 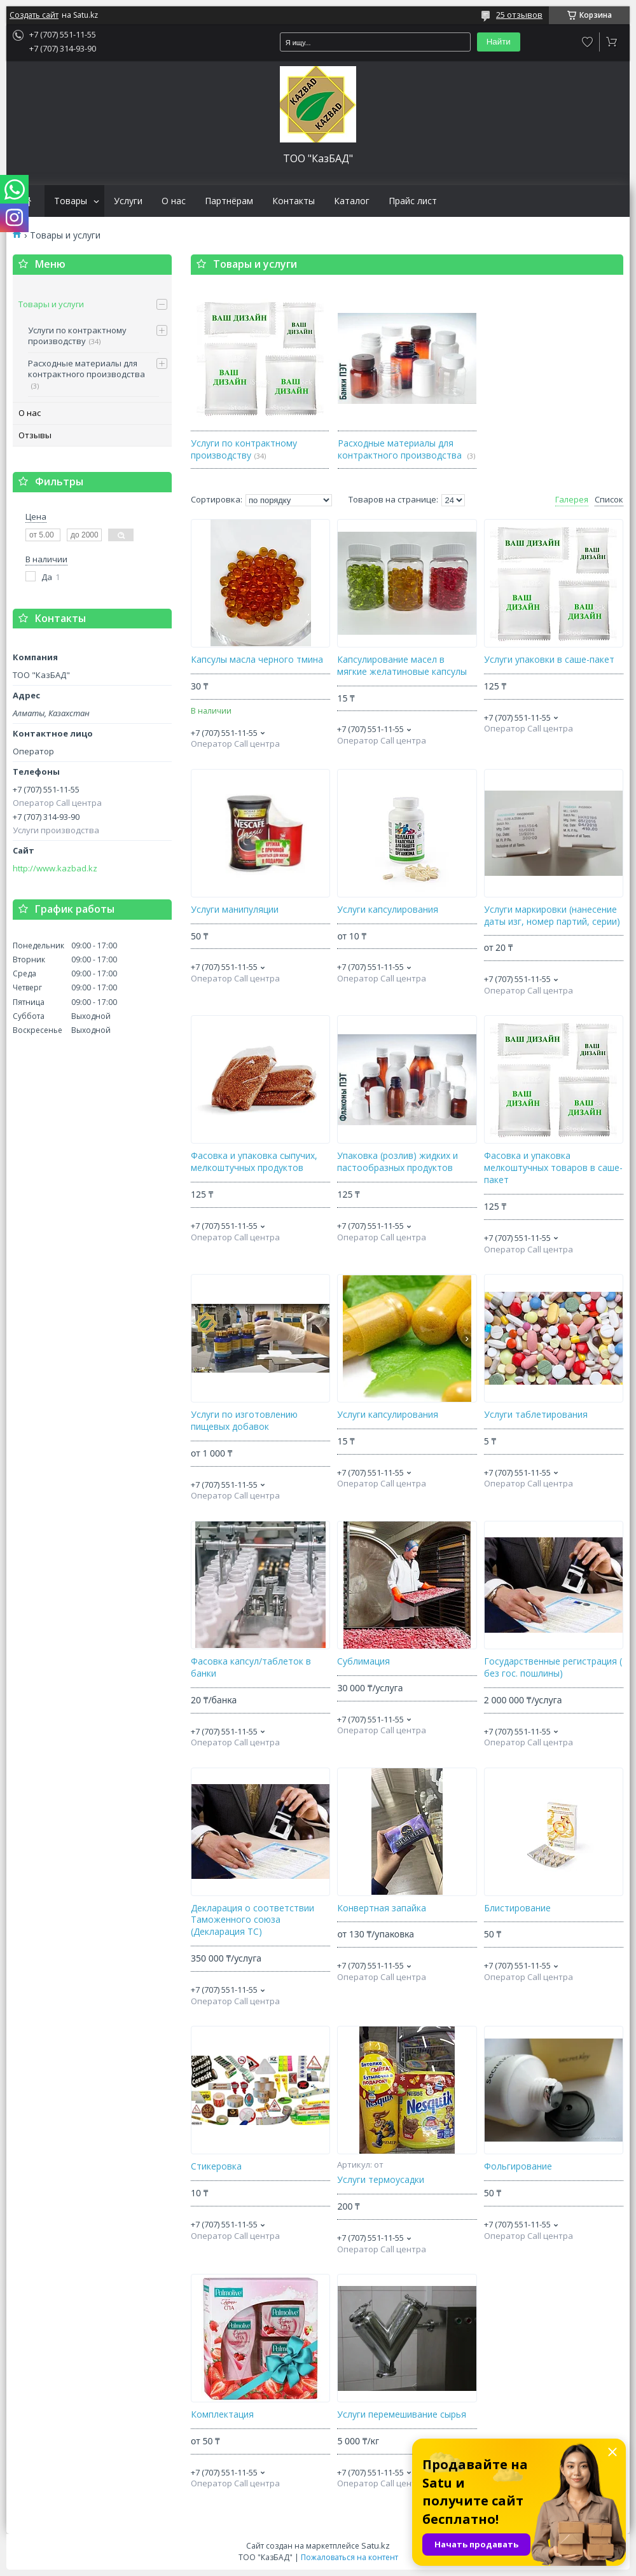 I want to click on О нас, so click(x=174, y=201).